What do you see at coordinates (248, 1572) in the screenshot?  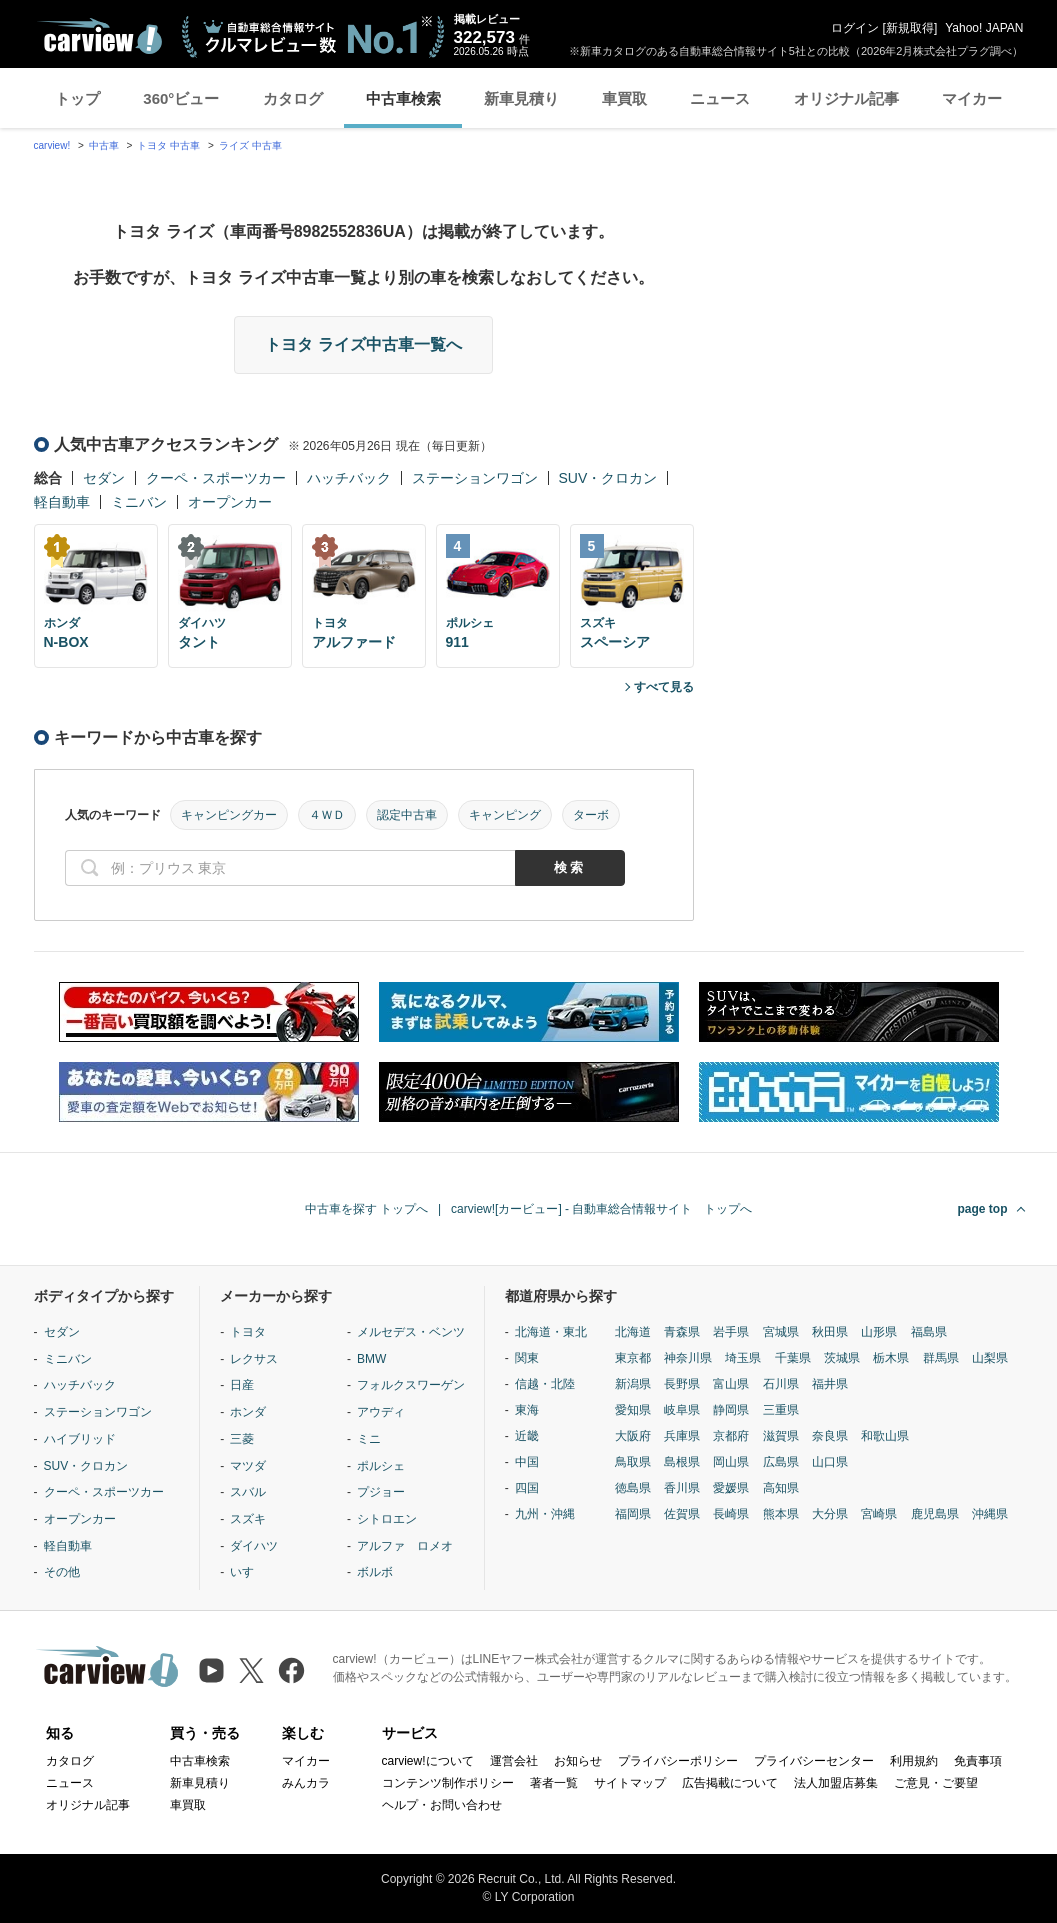 I see `いすゞ` at bounding box center [248, 1572].